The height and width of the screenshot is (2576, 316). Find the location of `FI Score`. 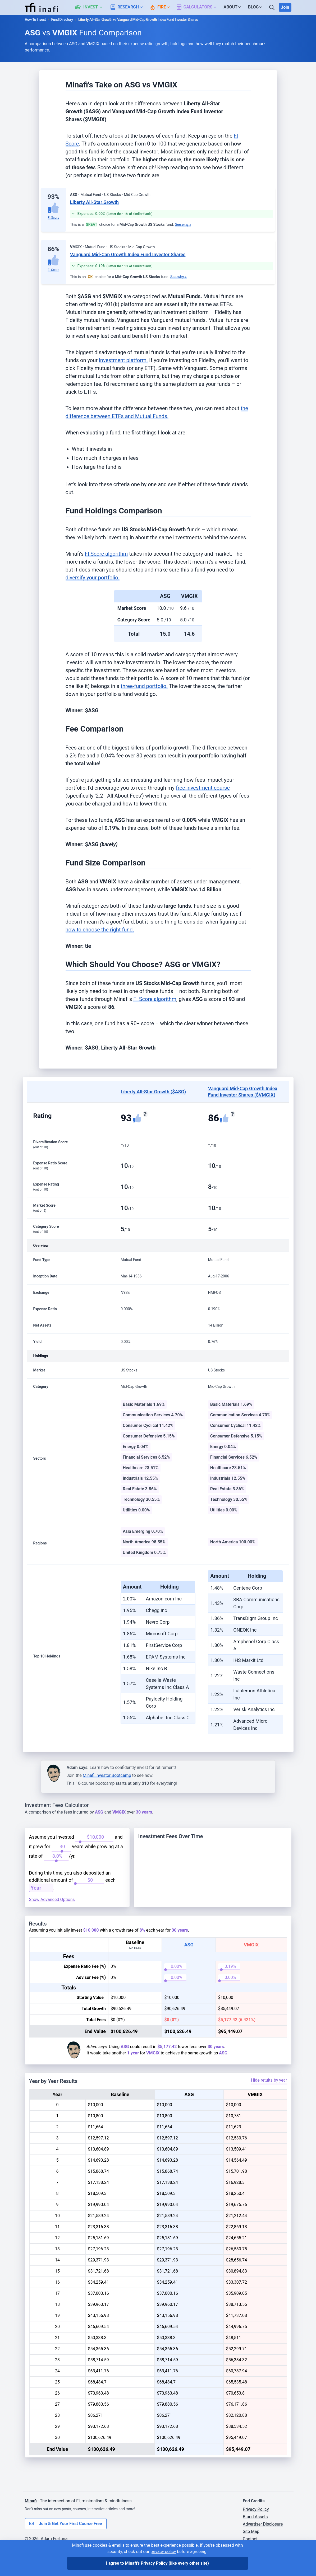

FI Score is located at coordinates (53, 217).